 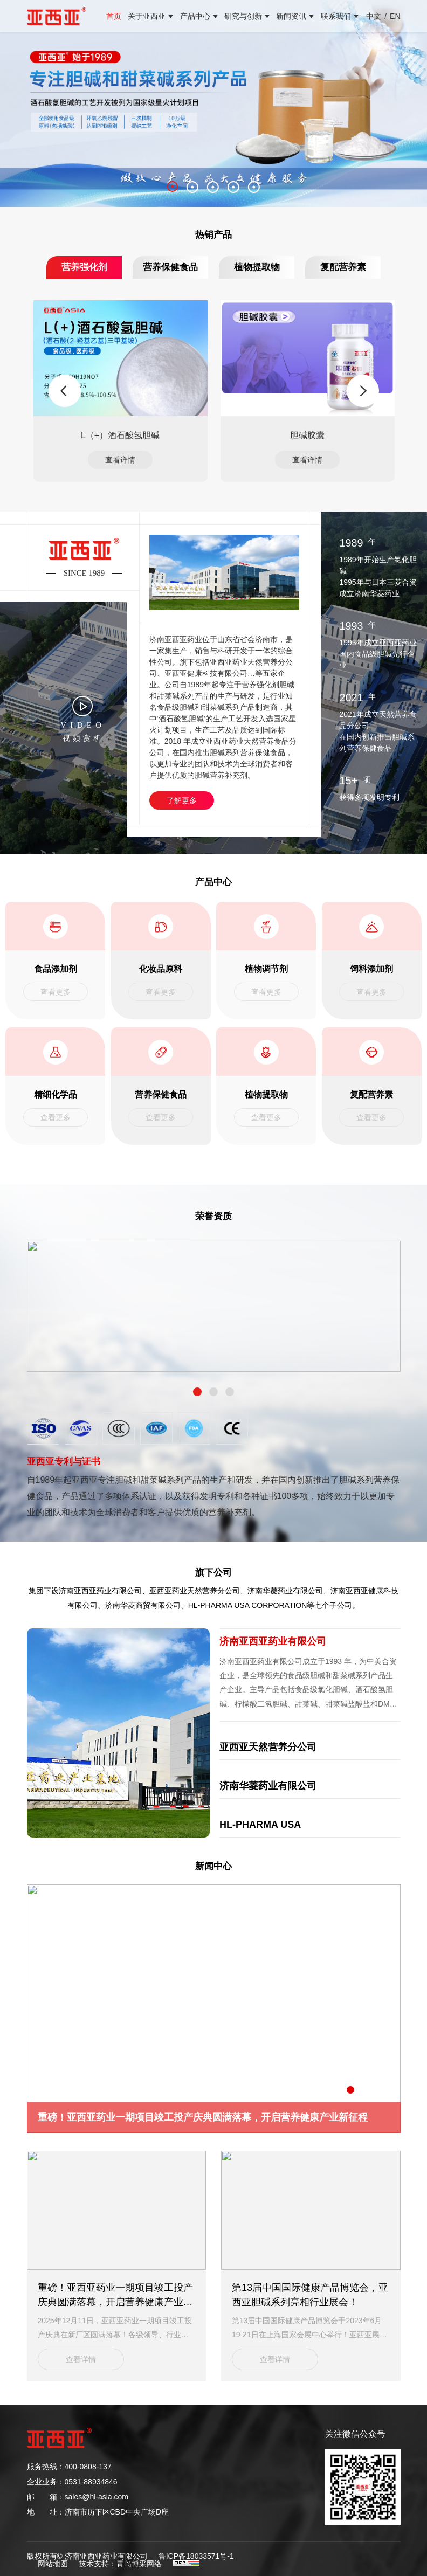 I want to click on 鲁ICP备18033571号-1, so click(x=196, y=2554).